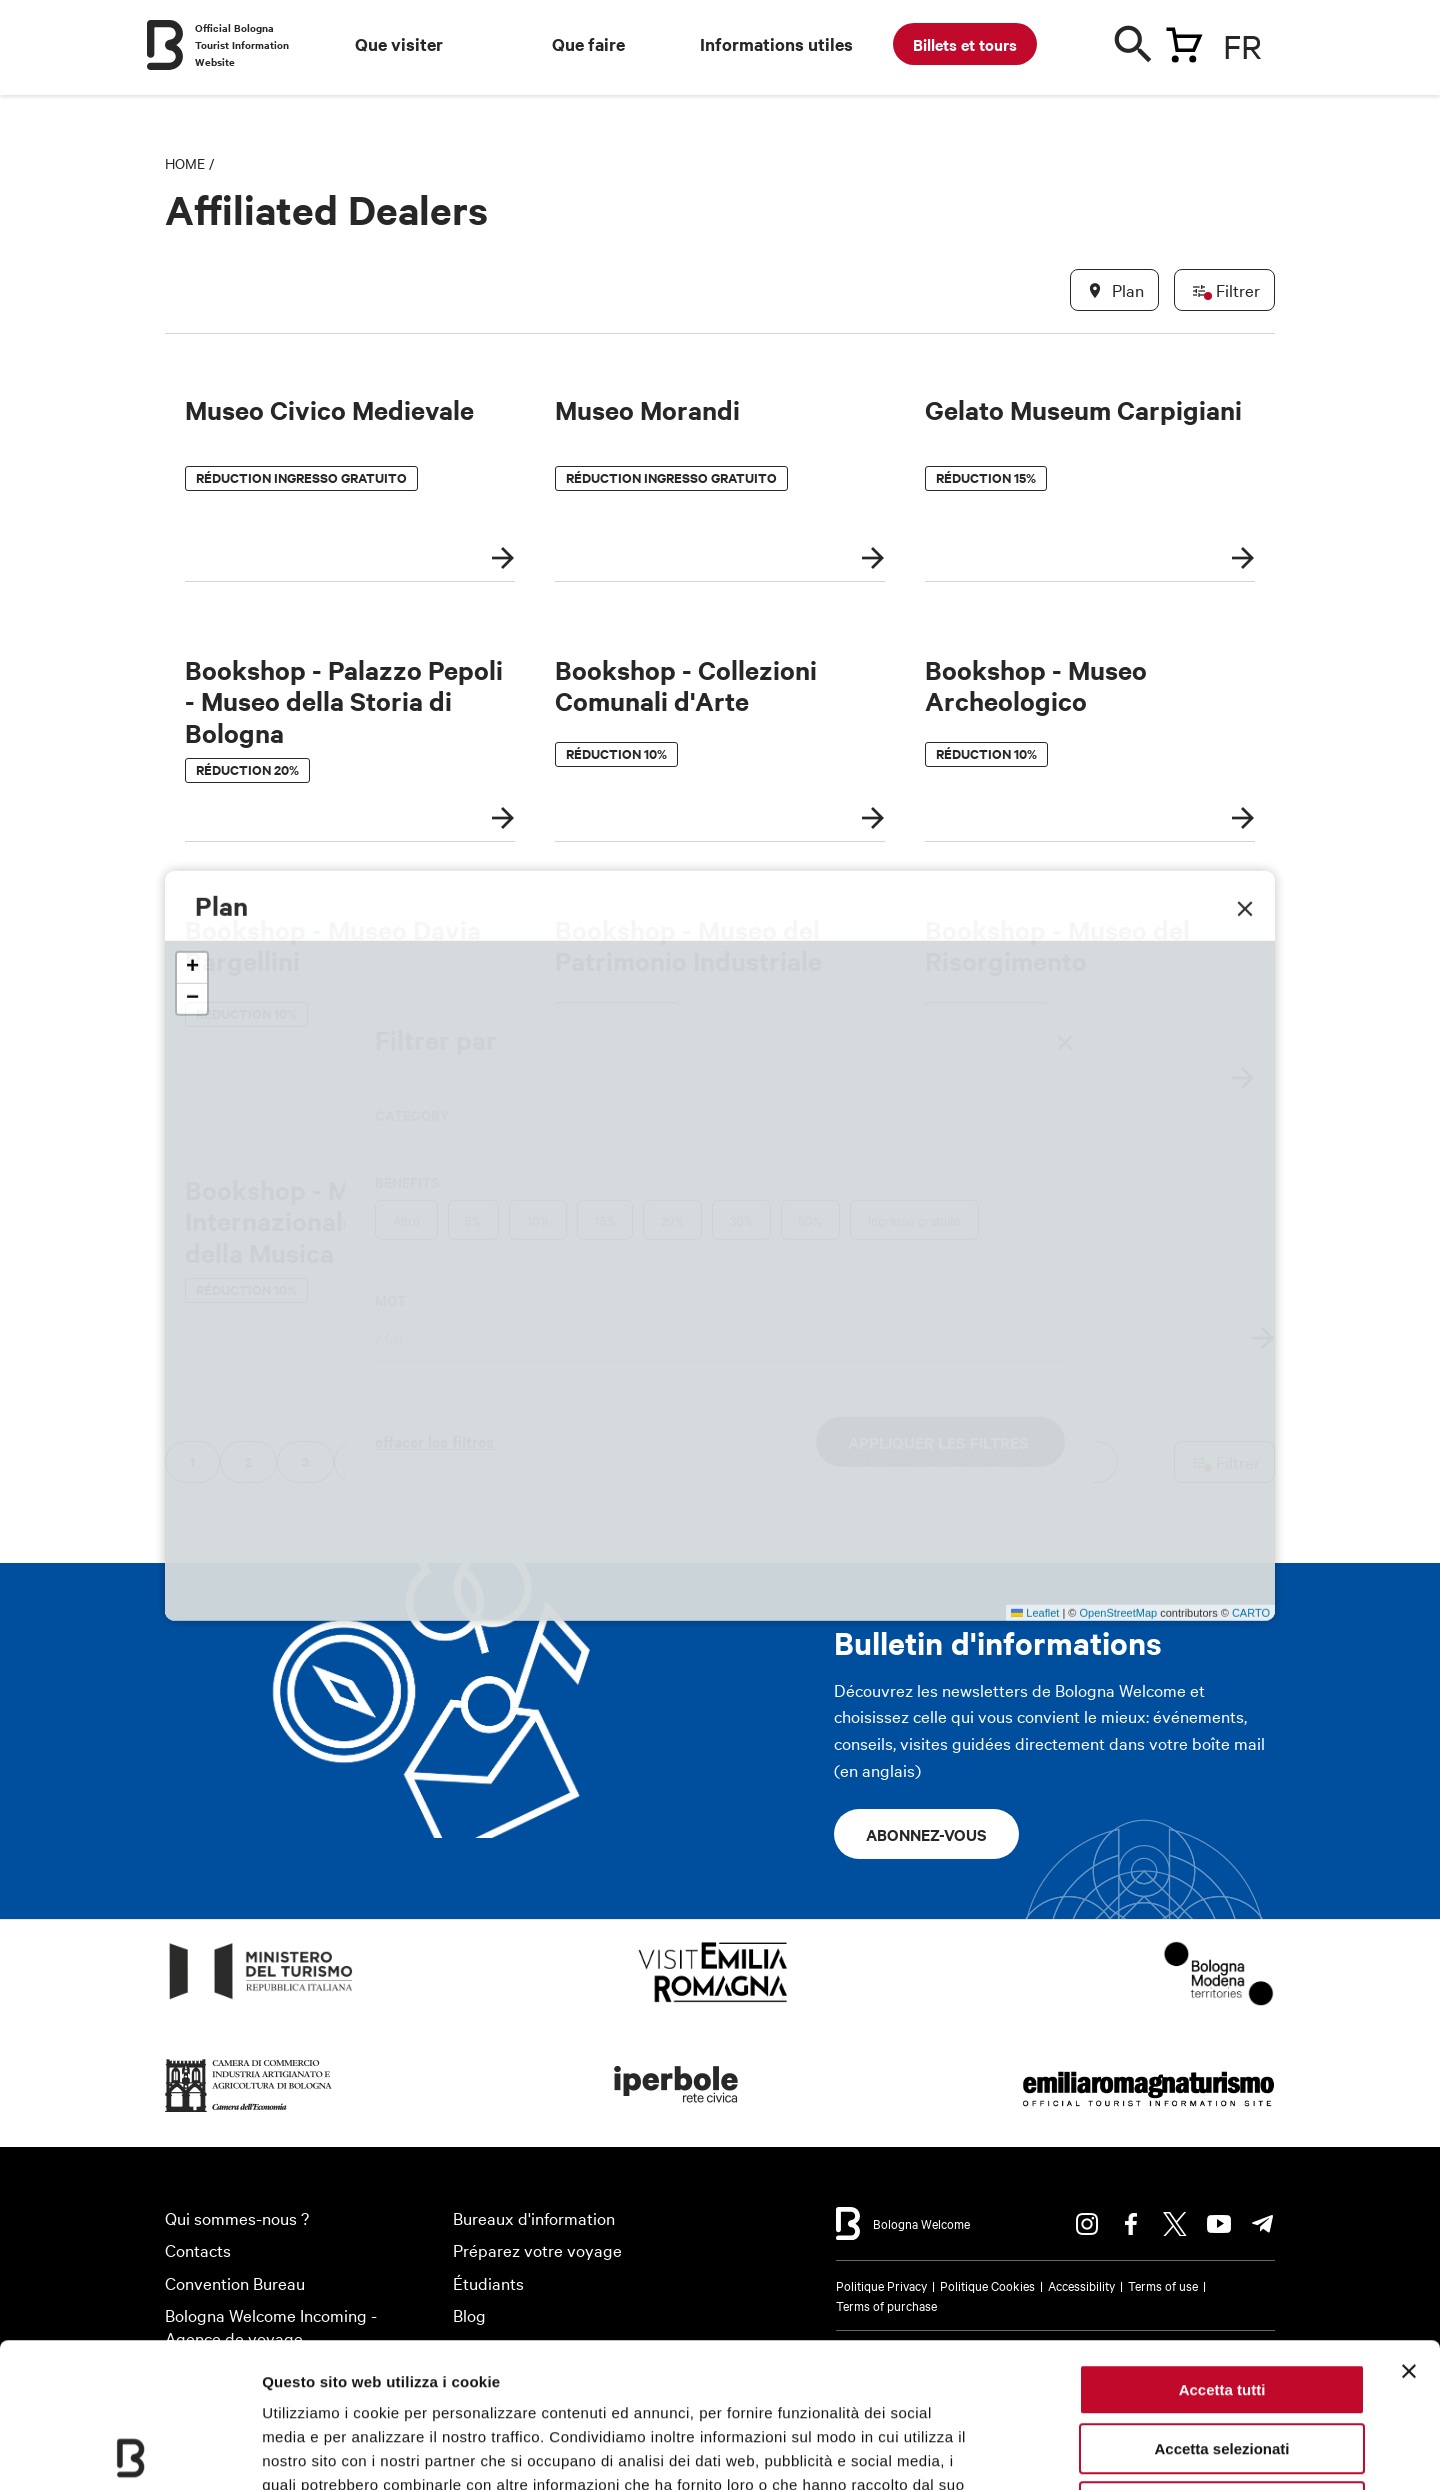 This screenshot has width=1440, height=2490. Describe the element at coordinates (1222, 2362) in the screenshot. I see `Rifiuta` at that location.